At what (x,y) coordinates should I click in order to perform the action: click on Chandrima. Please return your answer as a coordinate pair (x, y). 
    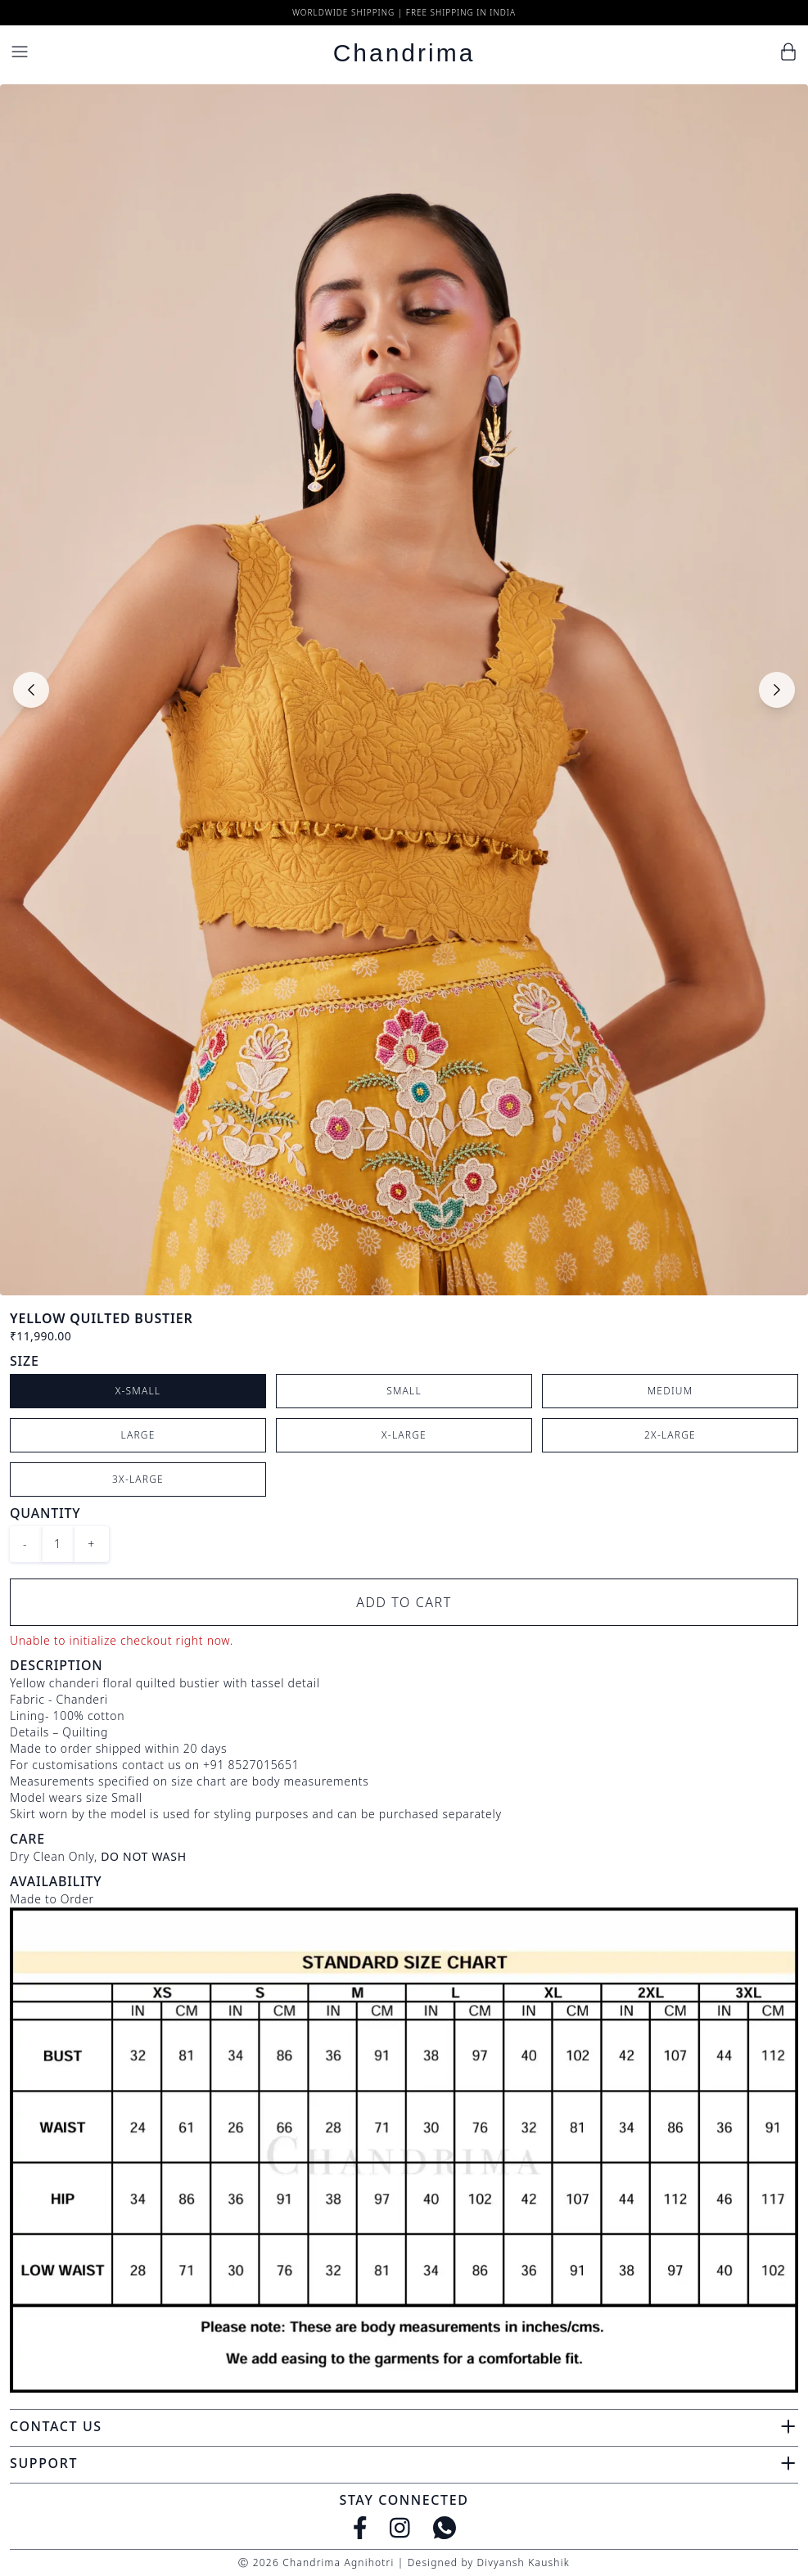
    Looking at the image, I should click on (404, 52).